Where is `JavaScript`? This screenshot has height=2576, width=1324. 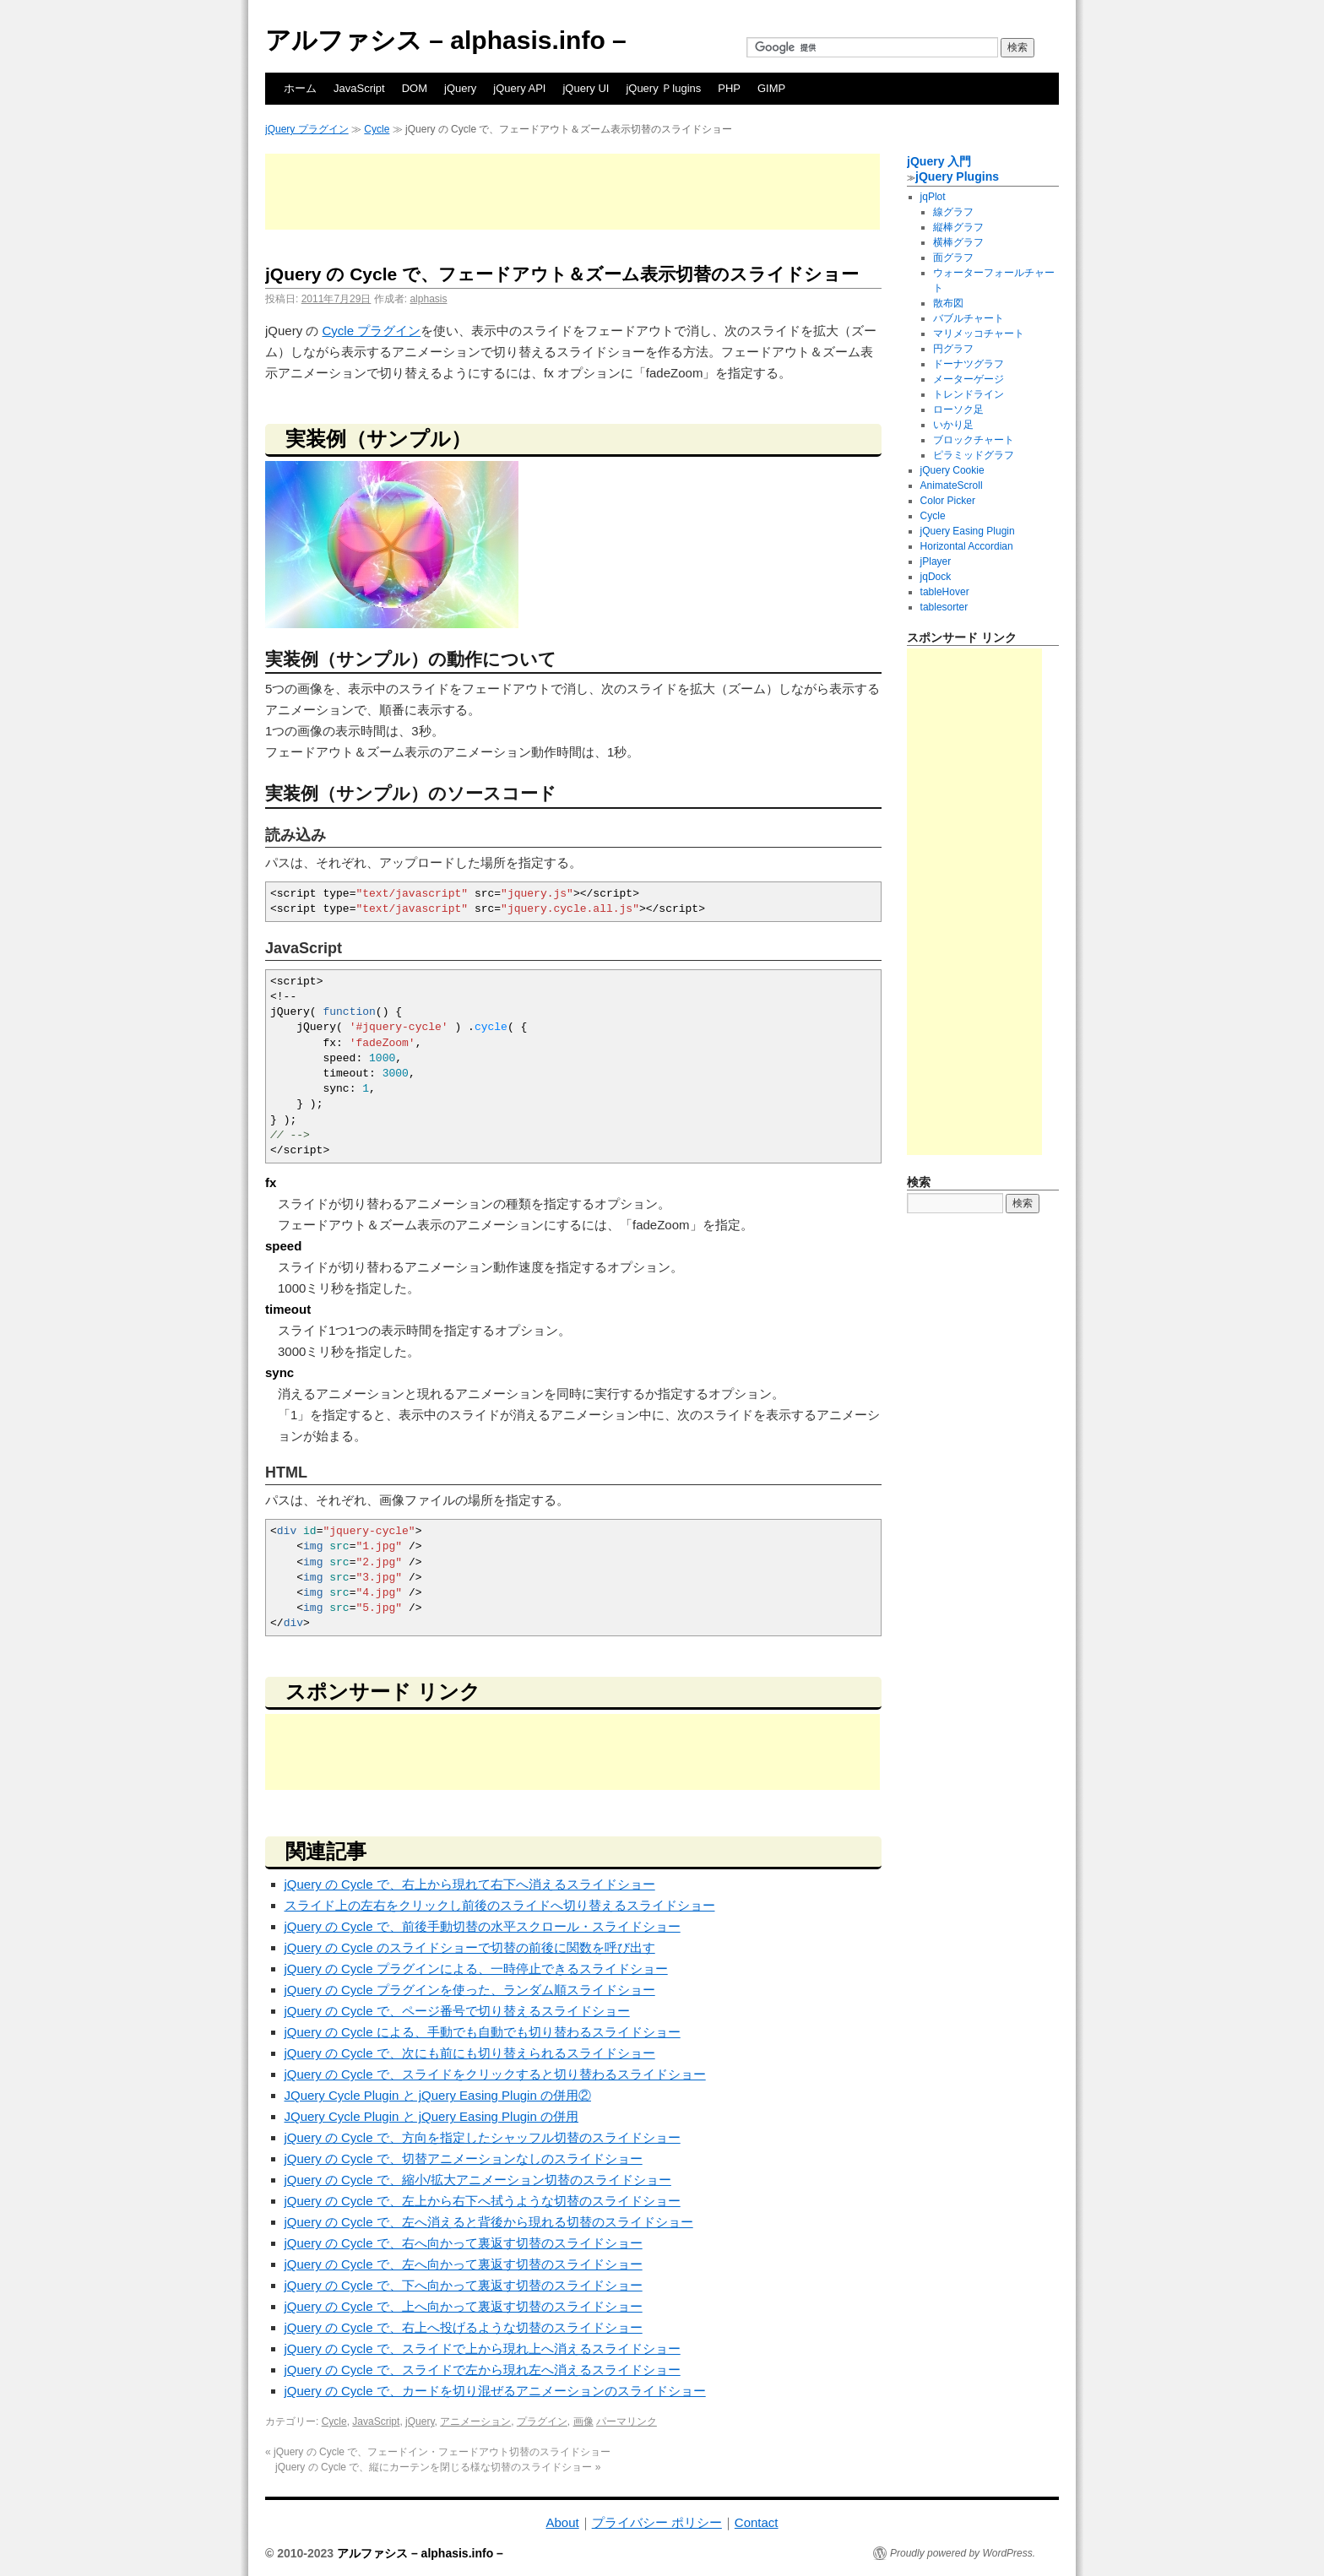 JavaScript is located at coordinates (359, 88).